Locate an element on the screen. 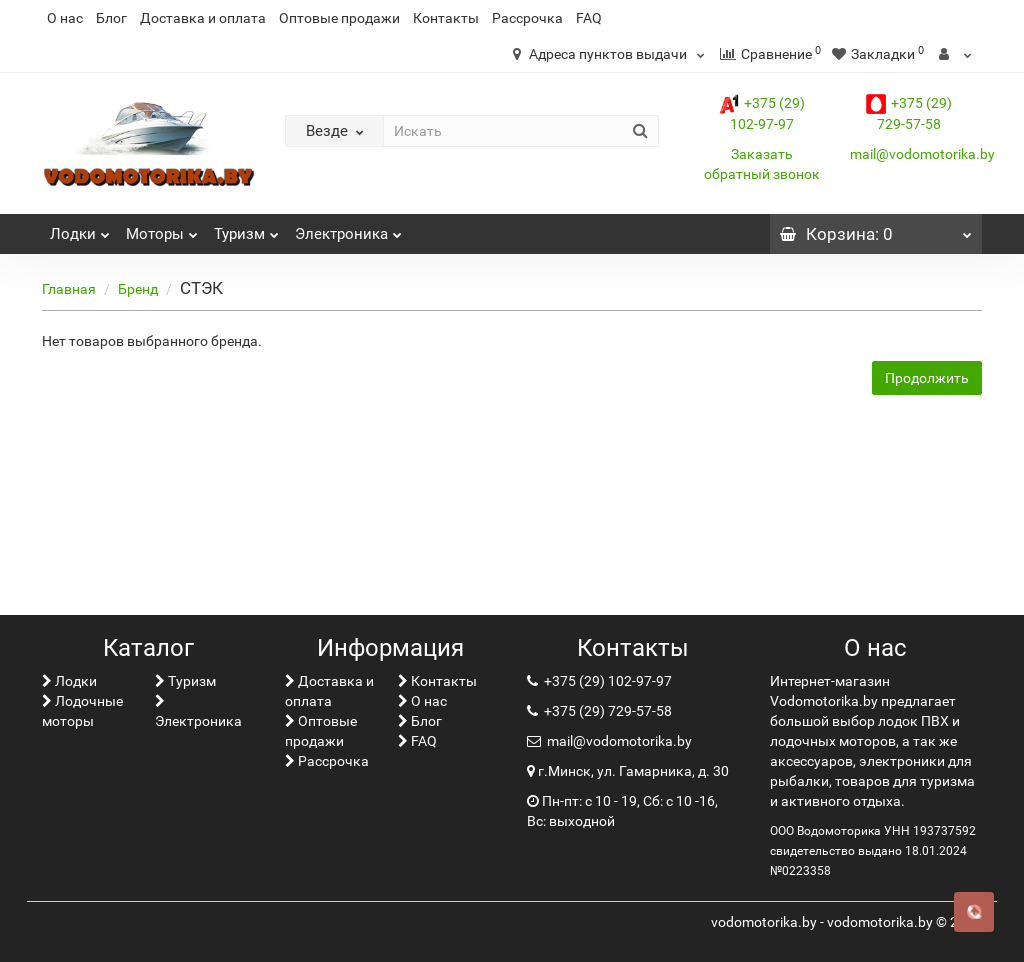 The width and height of the screenshot is (1024, 962). Главная is located at coordinates (69, 289).